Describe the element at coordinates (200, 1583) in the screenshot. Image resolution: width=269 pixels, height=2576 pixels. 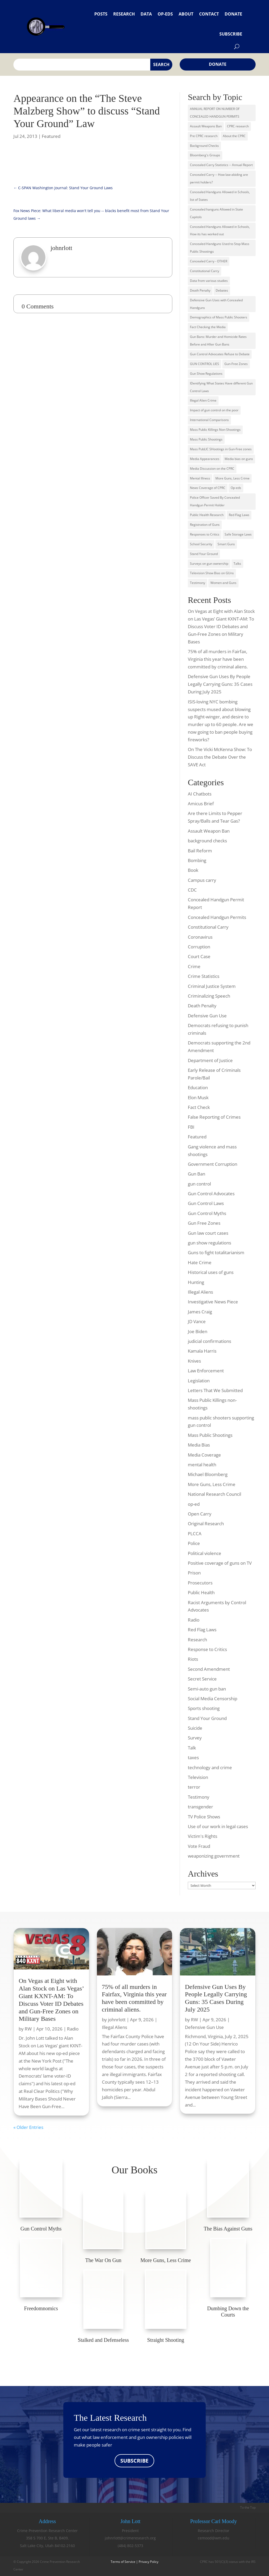
I see `Prosecutors` at that location.